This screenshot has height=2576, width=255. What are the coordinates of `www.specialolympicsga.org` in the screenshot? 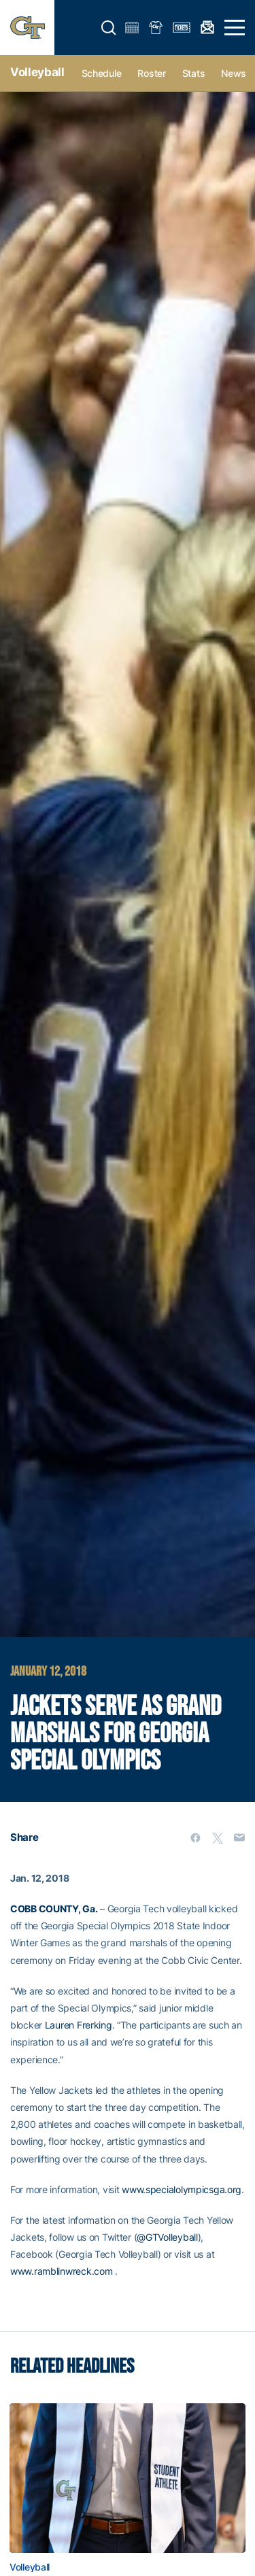 It's located at (181, 2189).